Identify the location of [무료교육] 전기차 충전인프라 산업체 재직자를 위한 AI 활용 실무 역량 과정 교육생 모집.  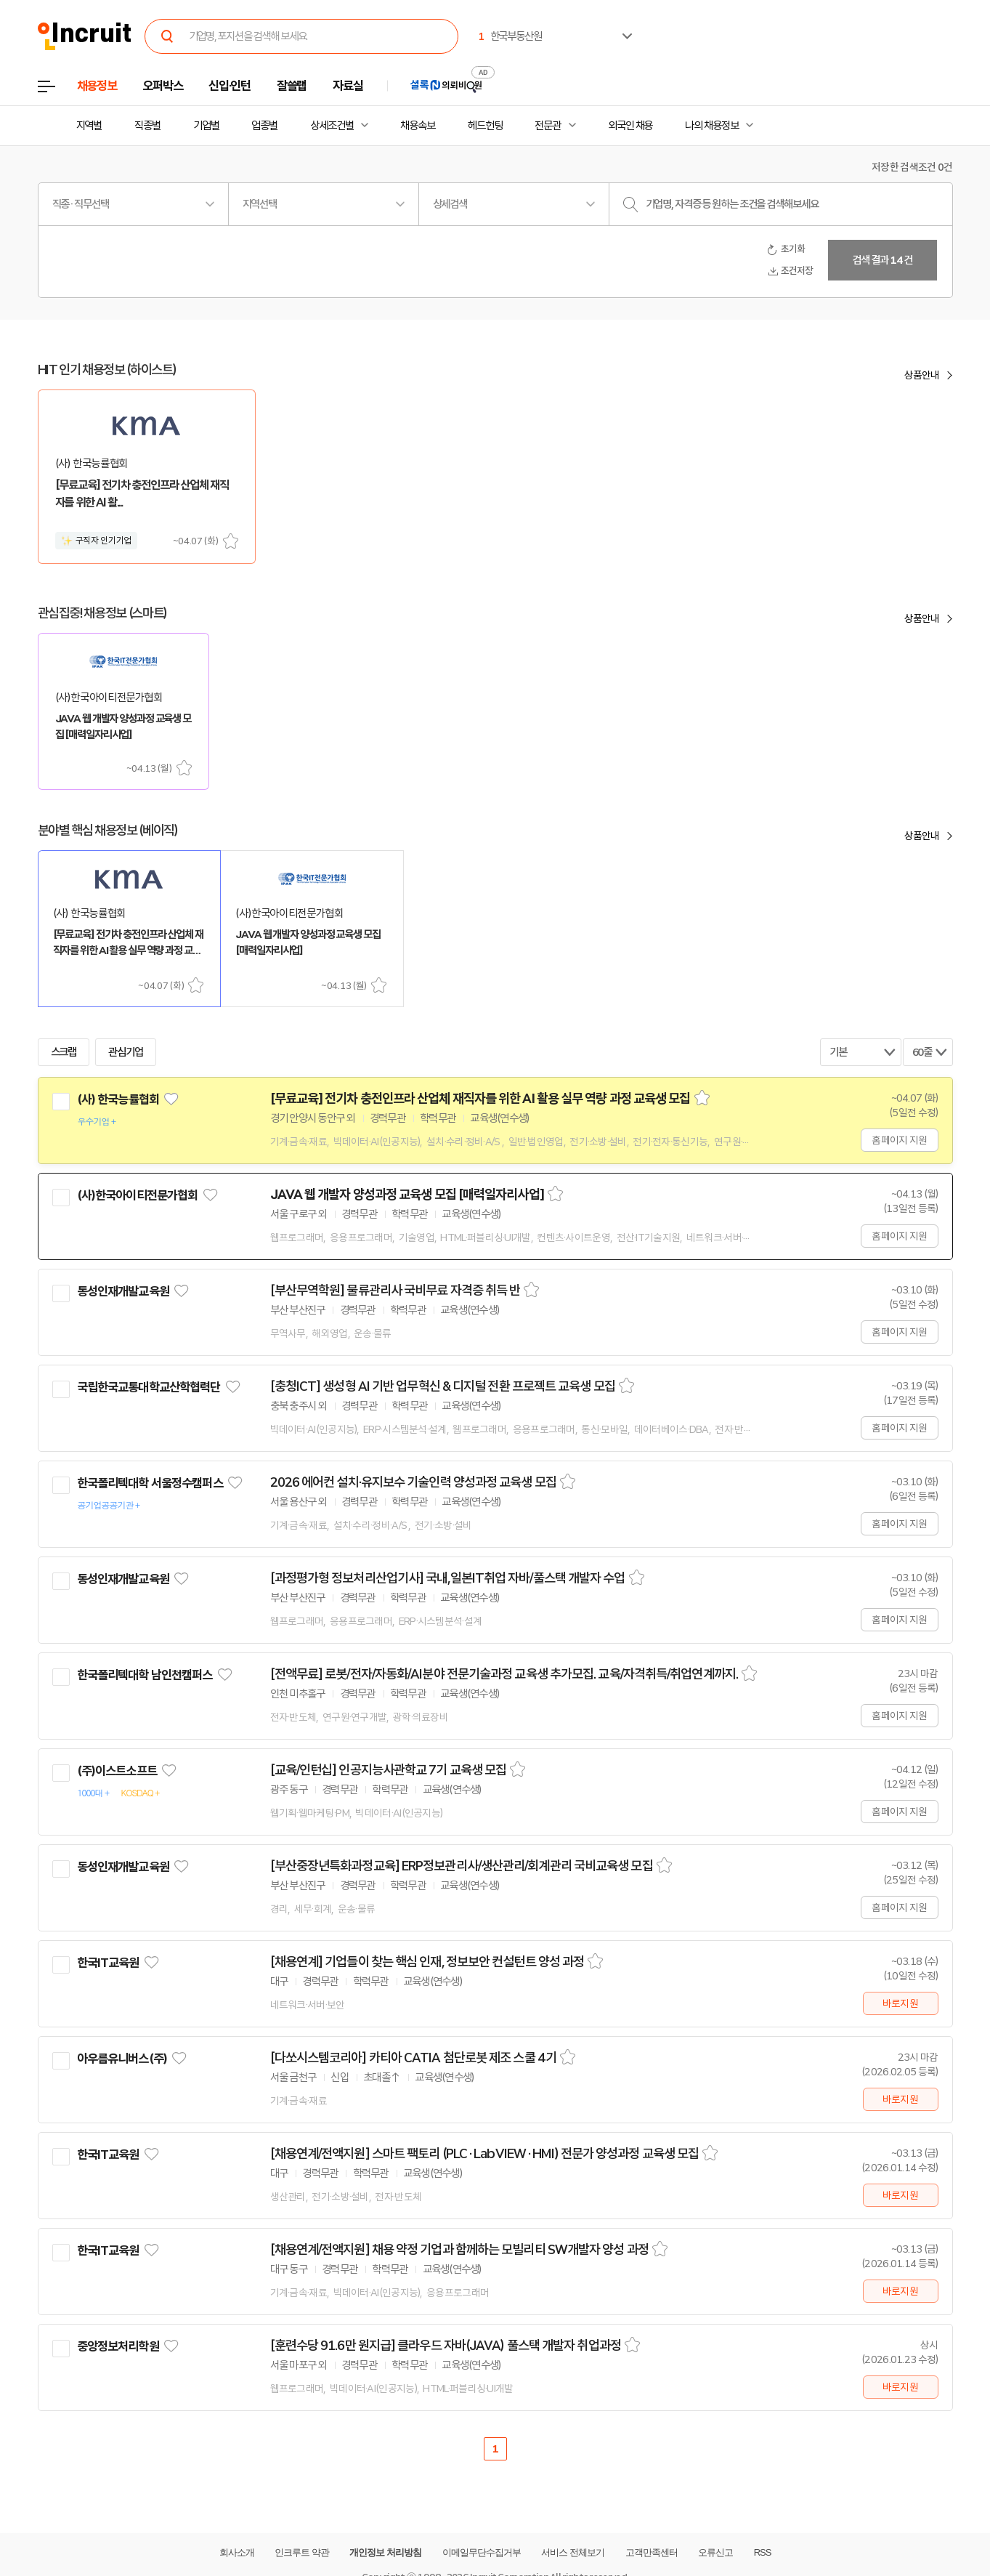
(480, 1098).